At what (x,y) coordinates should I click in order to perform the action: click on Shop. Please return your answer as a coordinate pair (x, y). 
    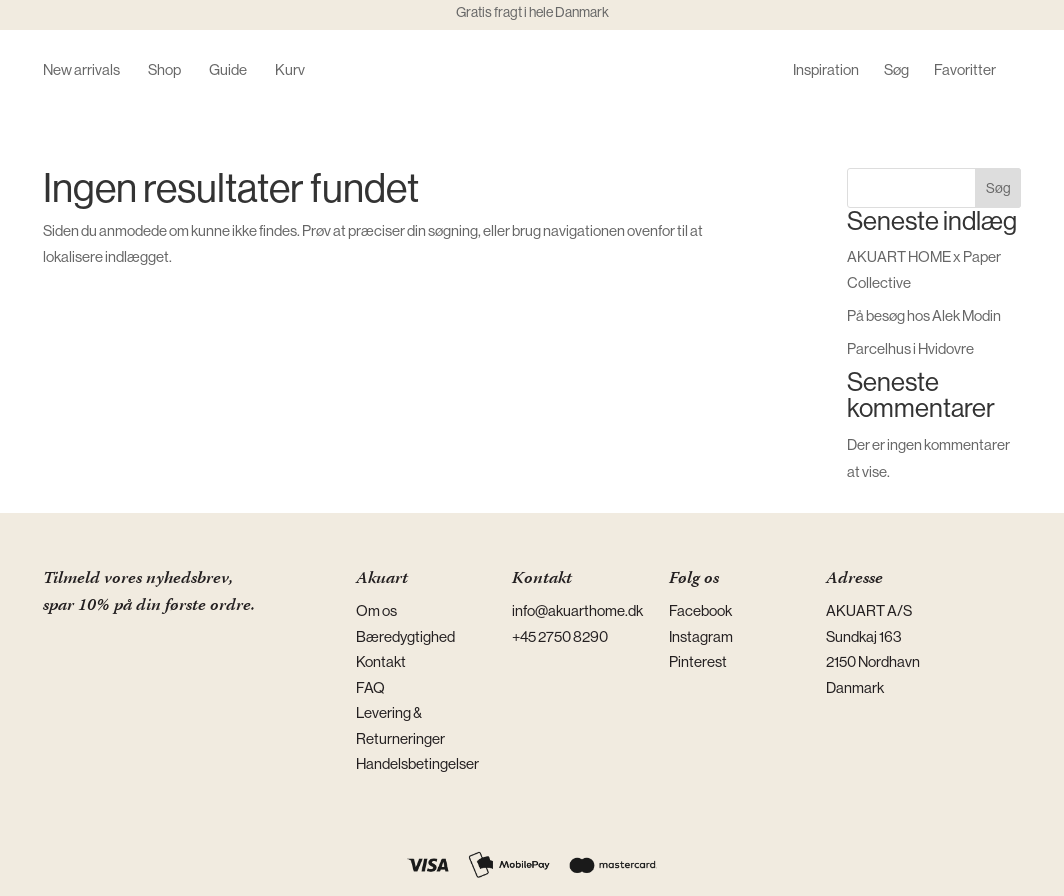
    Looking at the image, I should click on (164, 70).